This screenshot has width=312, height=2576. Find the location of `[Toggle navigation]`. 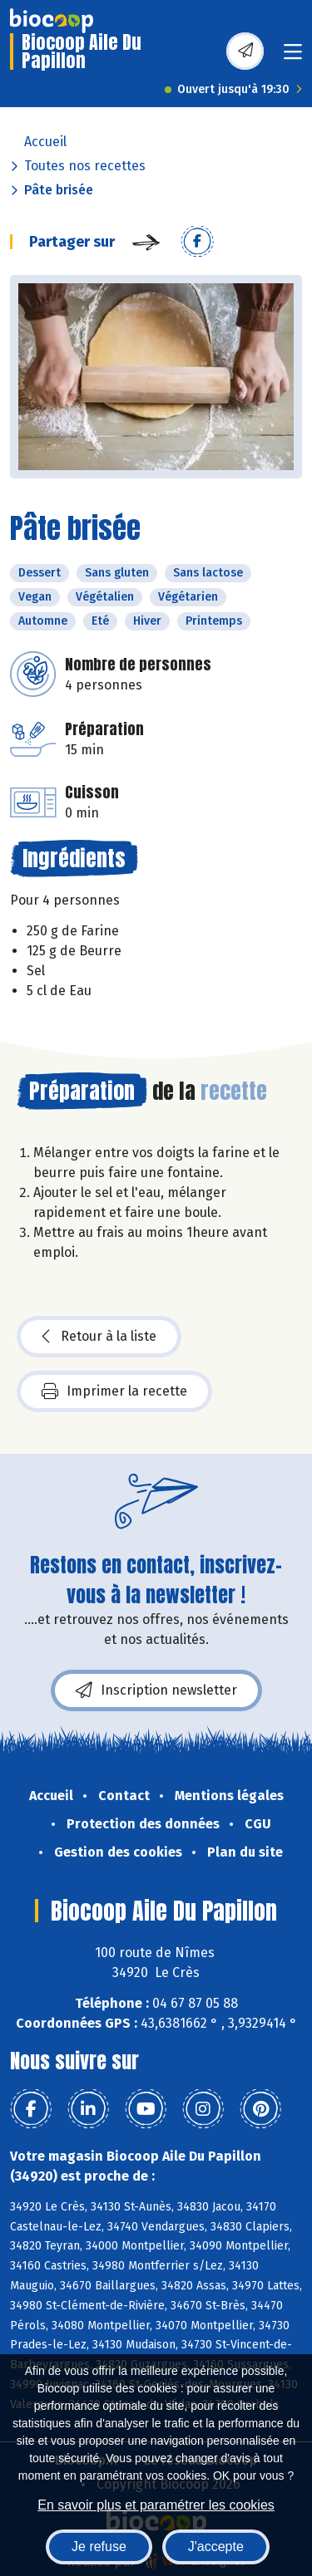

[Toggle navigation] is located at coordinates (293, 57).